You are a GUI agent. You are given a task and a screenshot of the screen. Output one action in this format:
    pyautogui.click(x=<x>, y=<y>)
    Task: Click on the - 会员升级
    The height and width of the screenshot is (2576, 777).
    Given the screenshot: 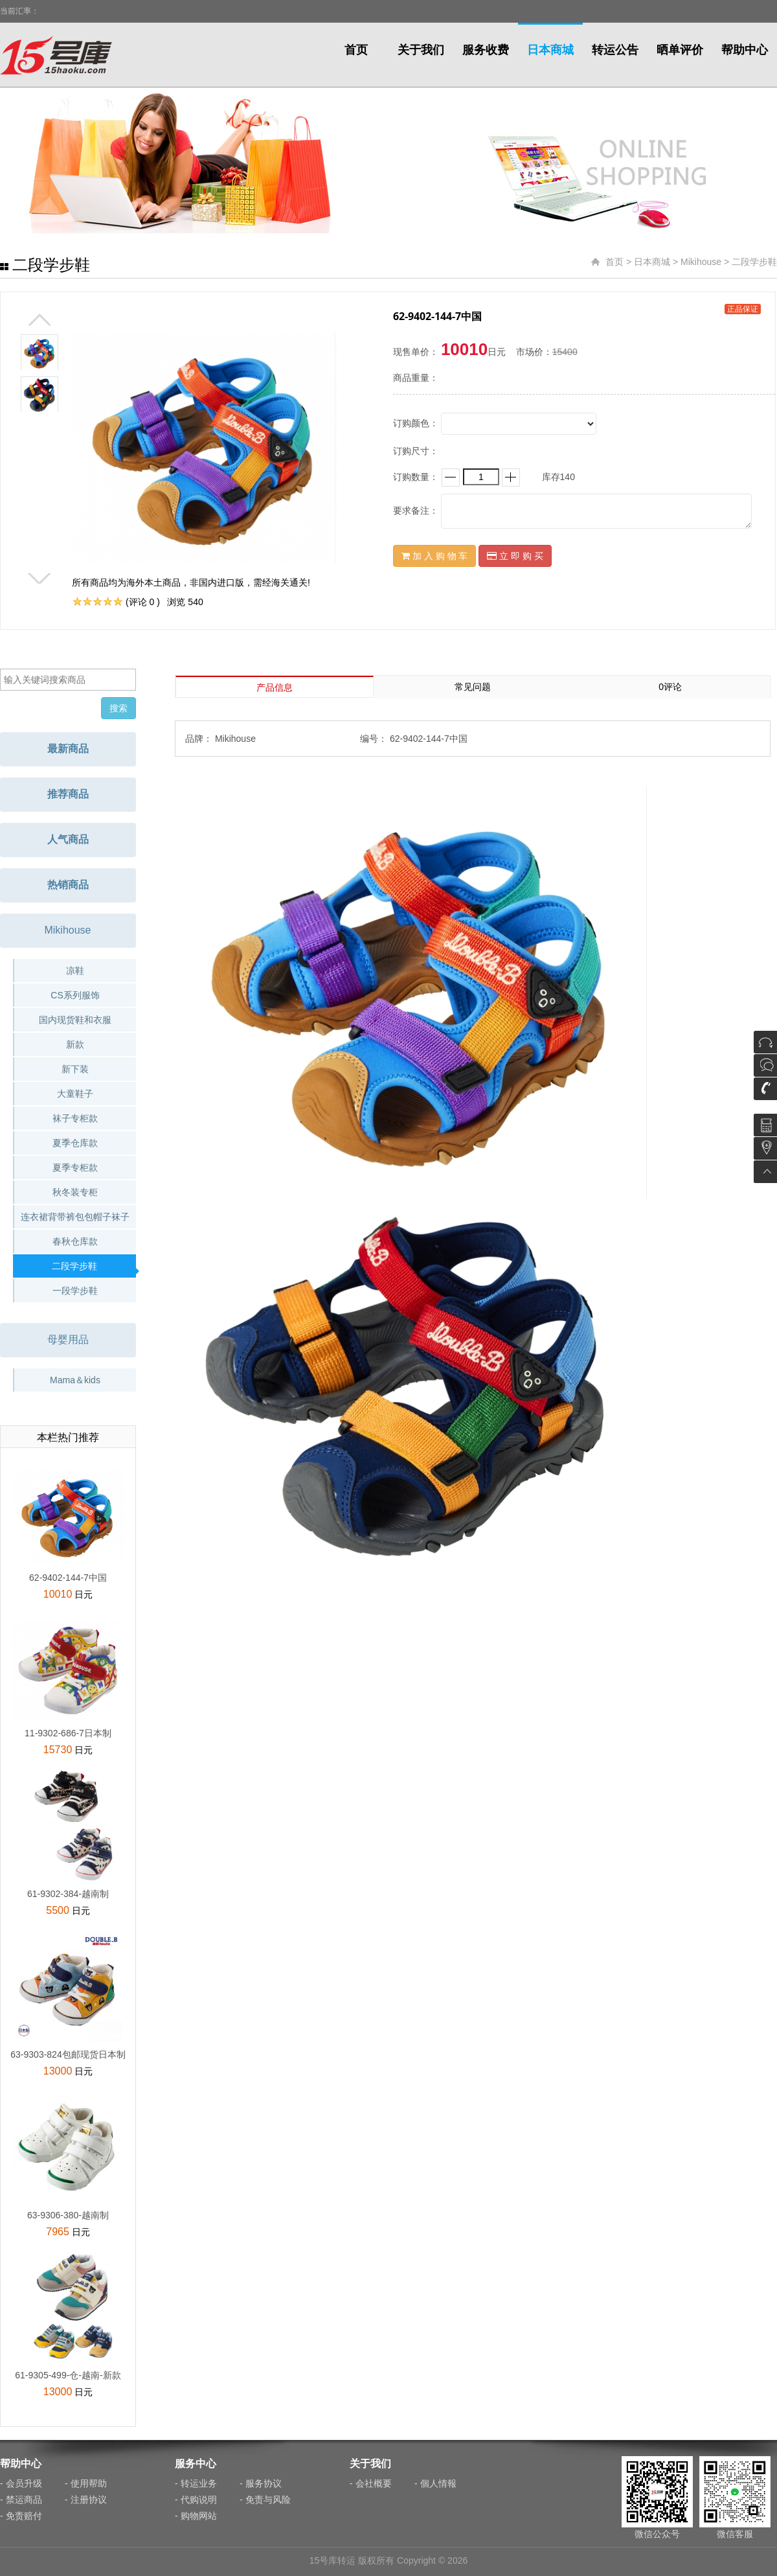 What is the action you would take?
    pyautogui.click(x=21, y=2483)
    